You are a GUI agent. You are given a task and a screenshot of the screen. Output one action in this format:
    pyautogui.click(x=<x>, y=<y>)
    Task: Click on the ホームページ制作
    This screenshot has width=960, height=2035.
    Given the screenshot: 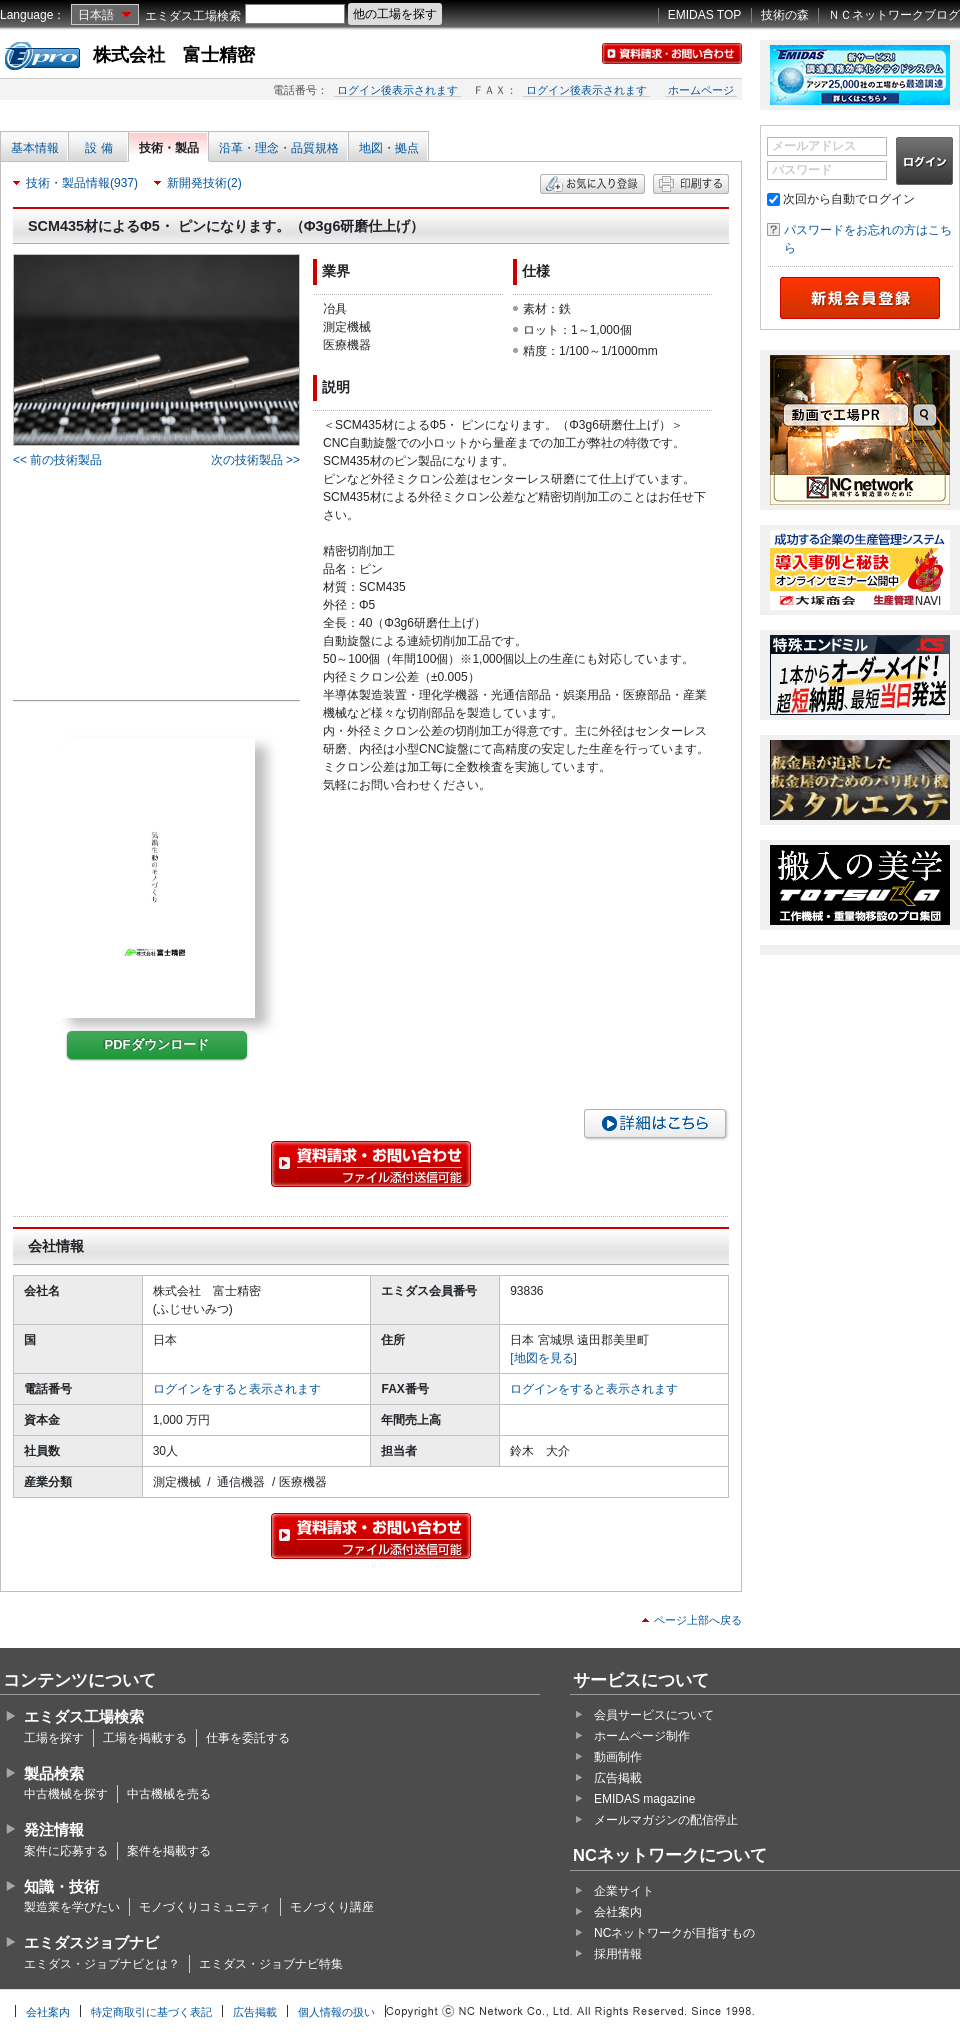 What is the action you would take?
    pyautogui.click(x=642, y=1736)
    